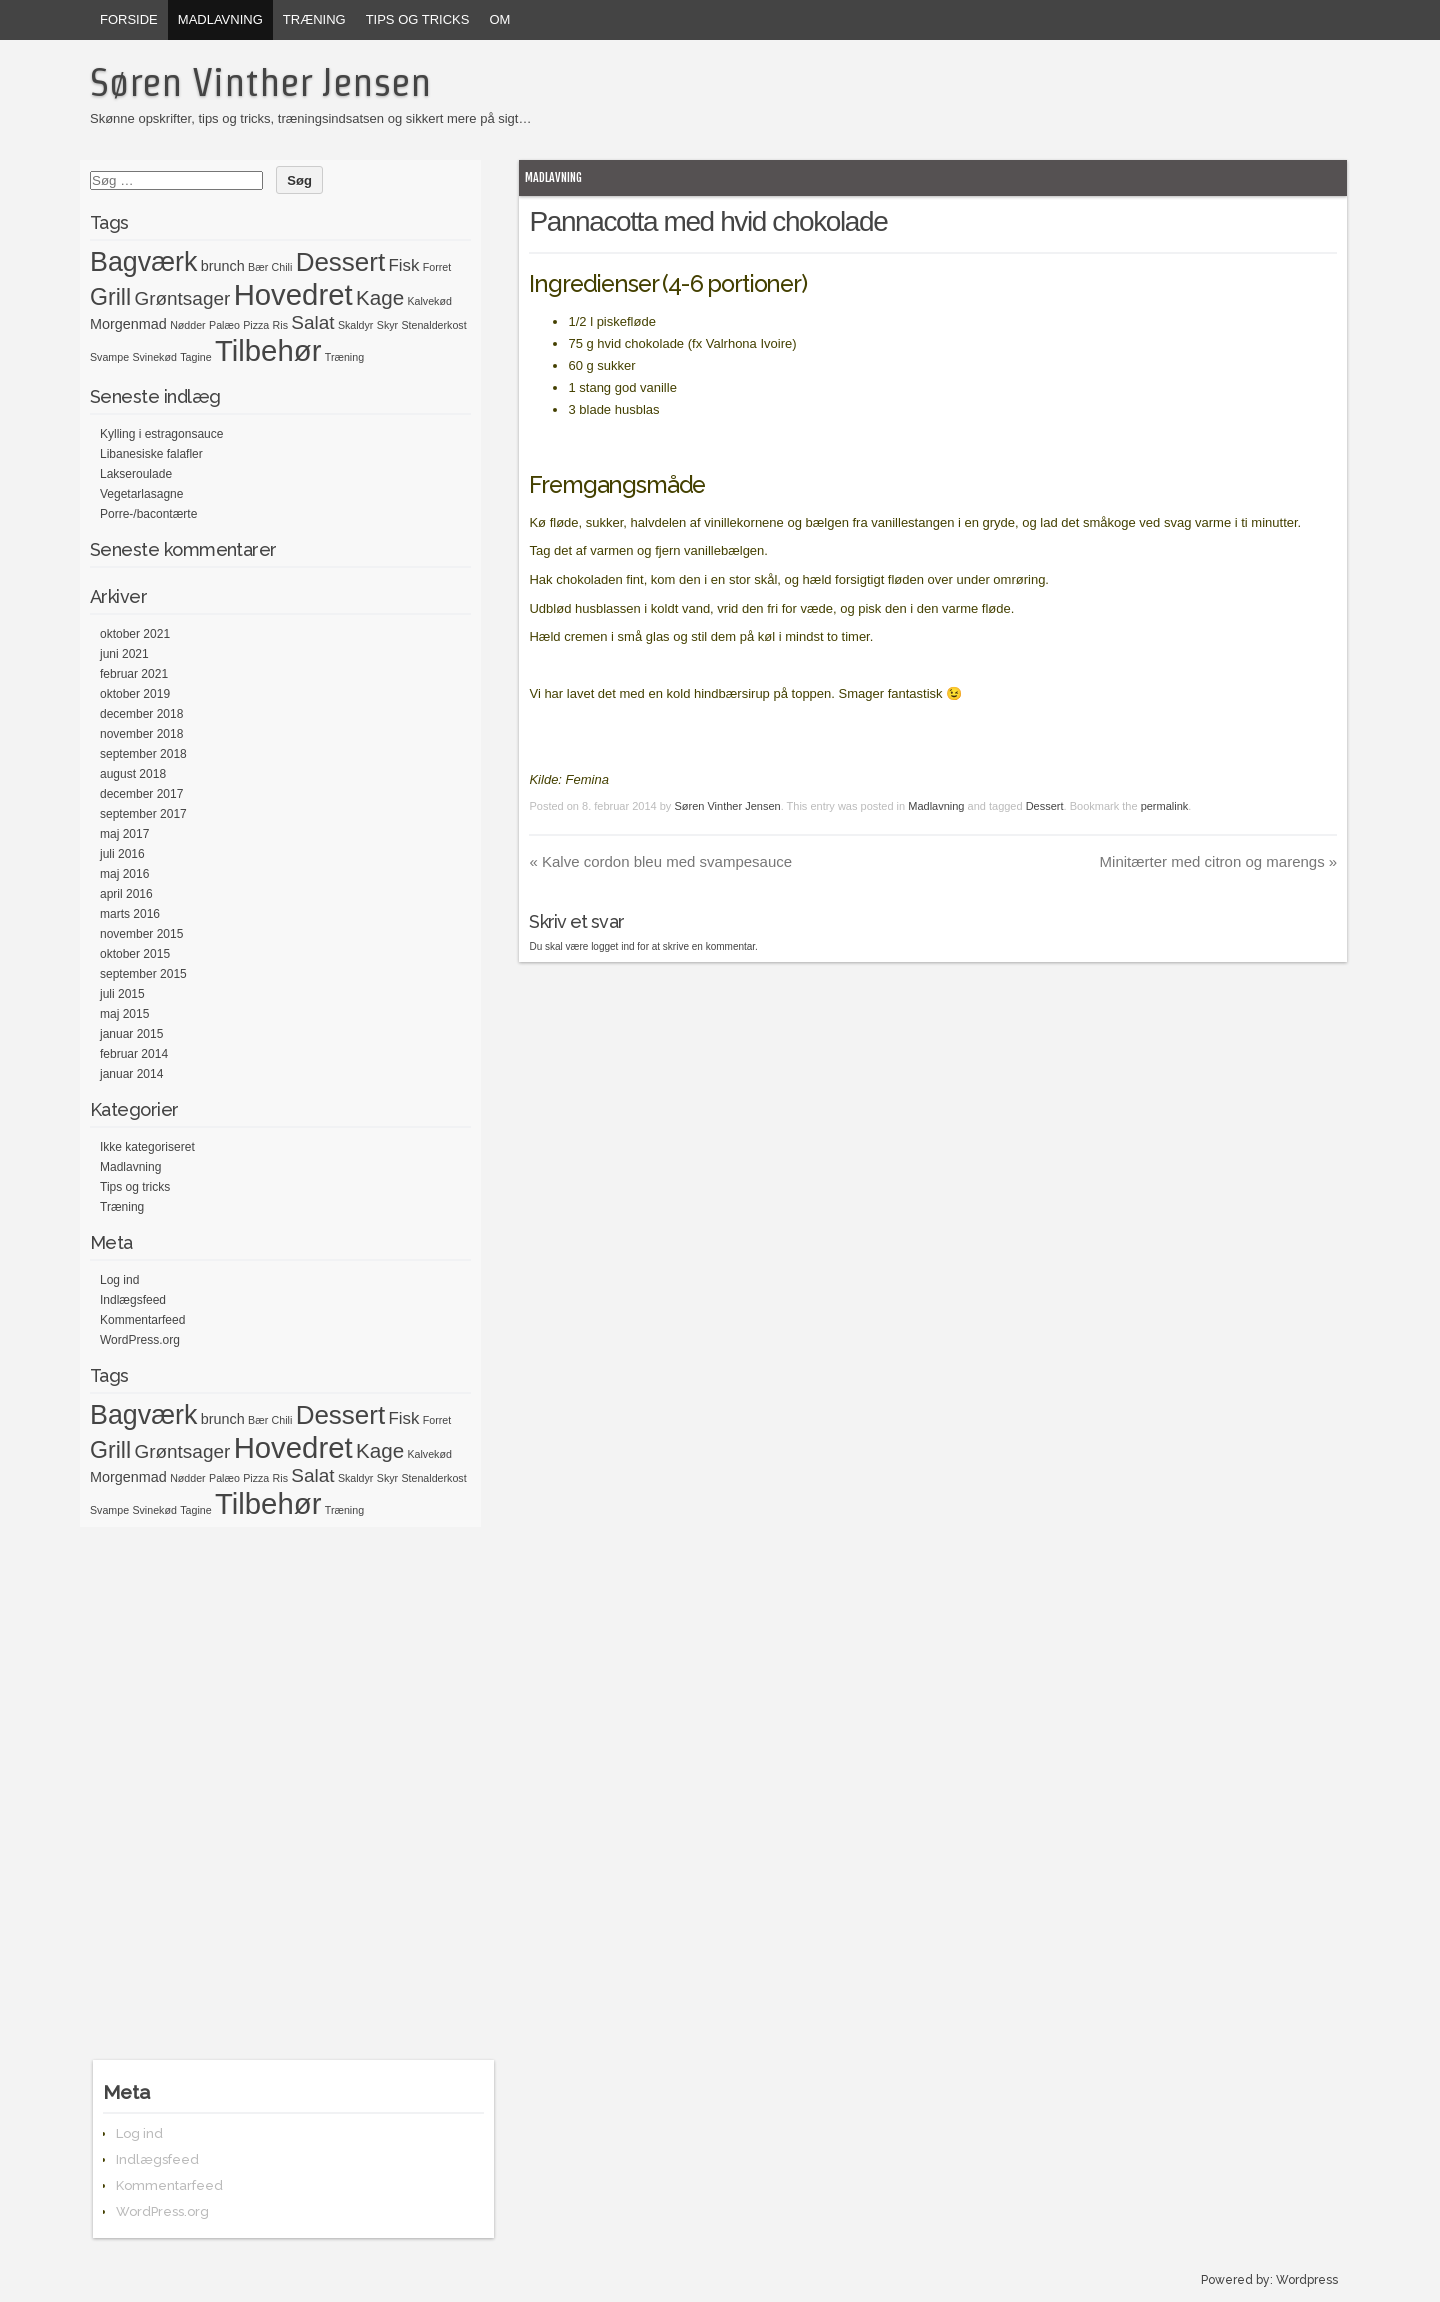 This screenshot has width=1440, height=2302. Describe the element at coordinates (131, 1074) in the screenshot. I see `januar 2014` at that location.